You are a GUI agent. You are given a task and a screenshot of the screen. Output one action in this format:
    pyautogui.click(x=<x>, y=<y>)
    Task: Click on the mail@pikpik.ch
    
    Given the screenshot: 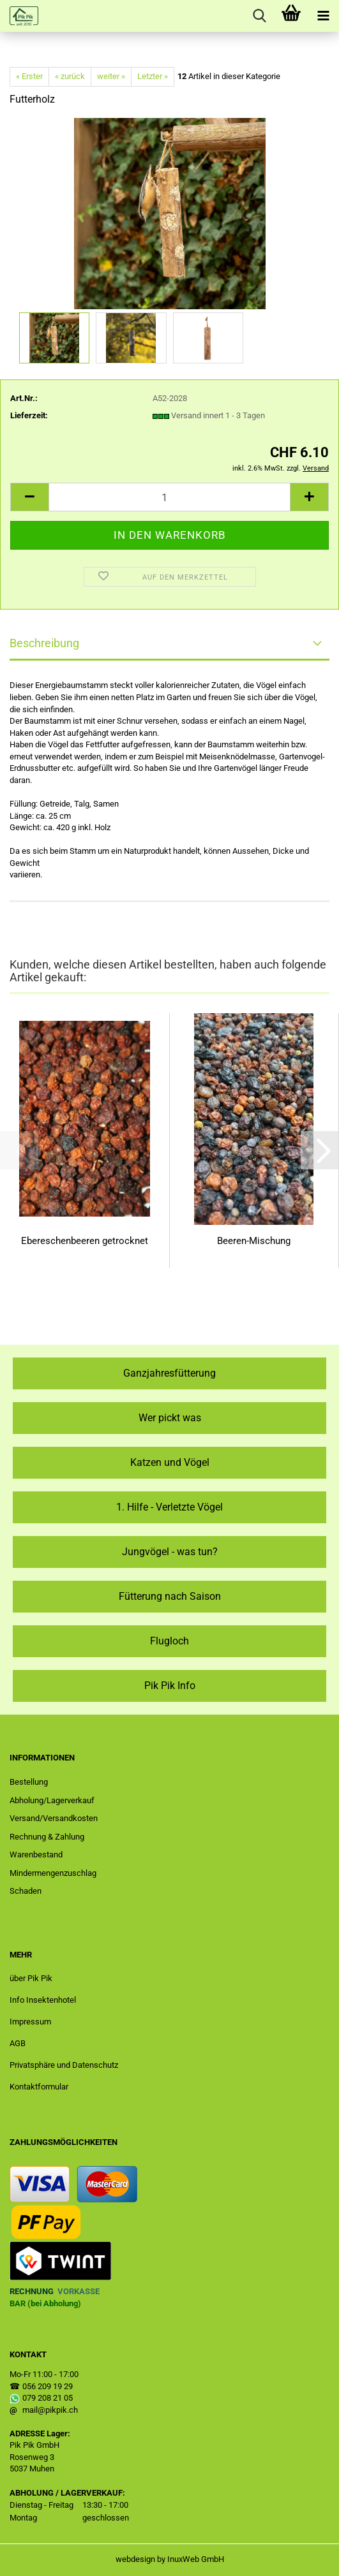 What is the action you would take?
    pyautogui.click(x=50, y=2410)
    